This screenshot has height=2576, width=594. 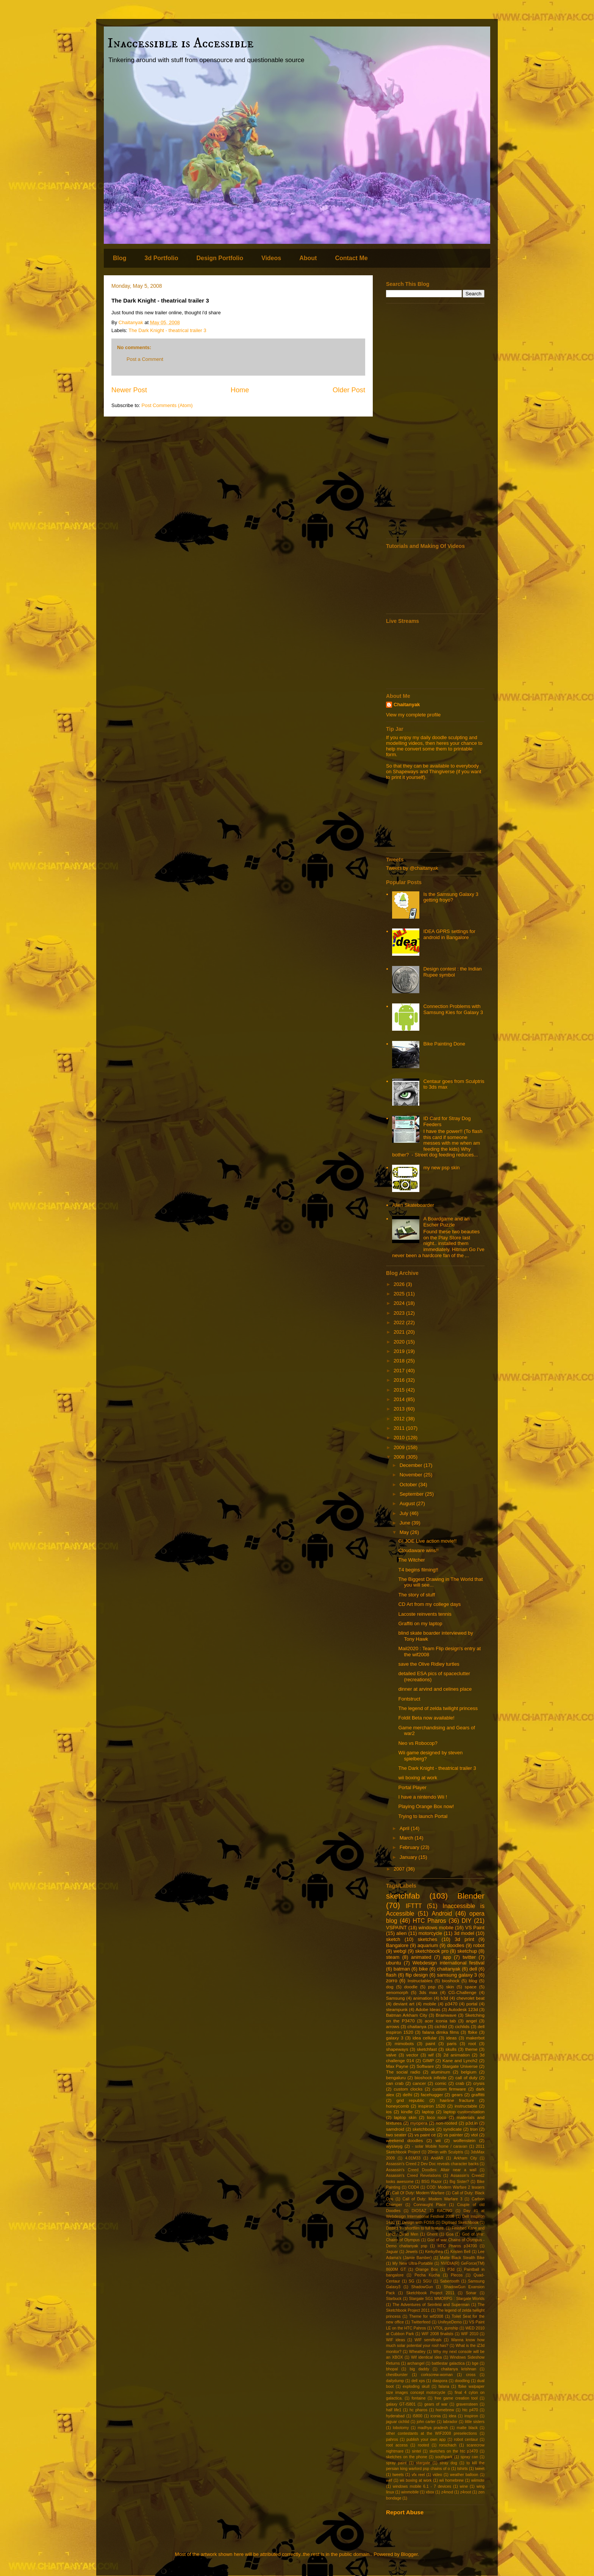 I want to click on john carter, so click(x=426, y=2422).